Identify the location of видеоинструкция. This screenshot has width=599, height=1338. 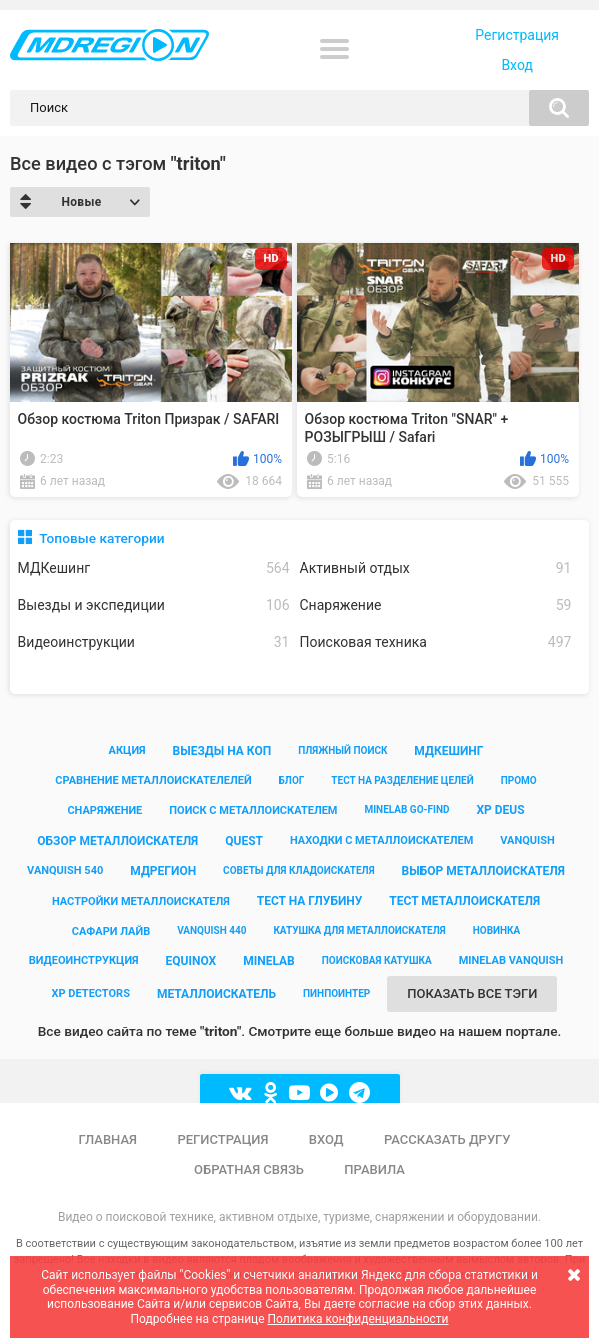
(84, 960).